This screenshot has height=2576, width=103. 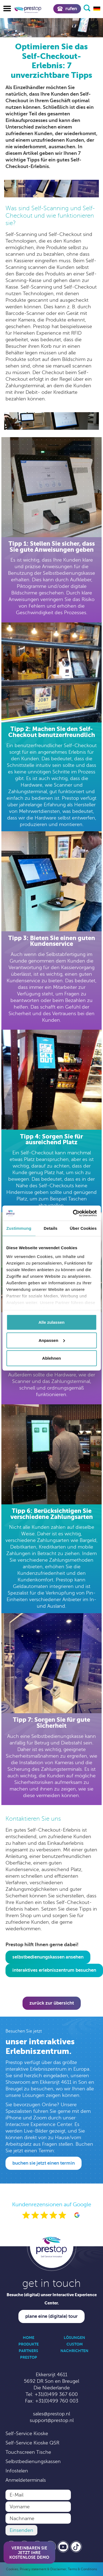 I want to click on Selbstbedienungskassen ansehen, so click(x=47, y=1957).